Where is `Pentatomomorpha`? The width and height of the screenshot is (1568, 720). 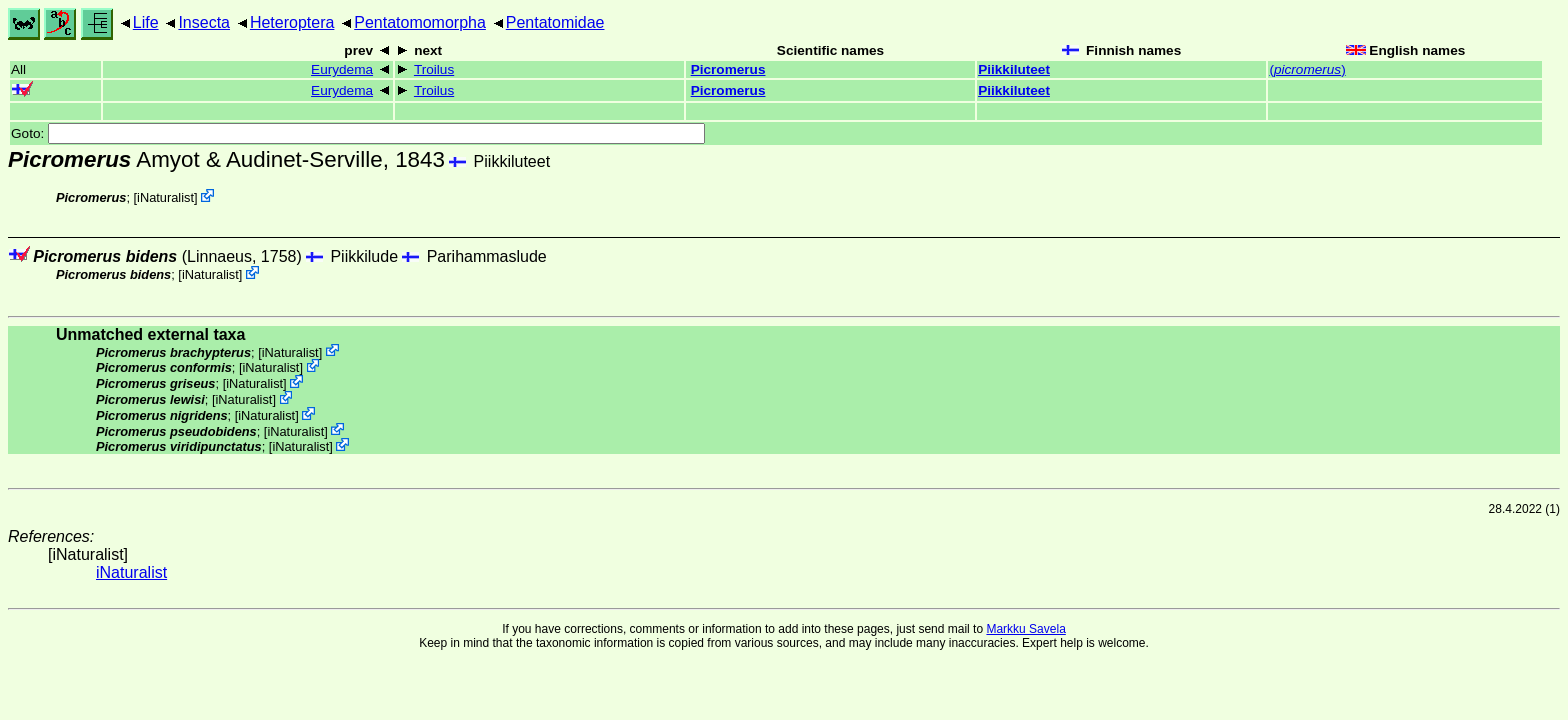
Pentatomomorpha is located at coordinates (420, 22).